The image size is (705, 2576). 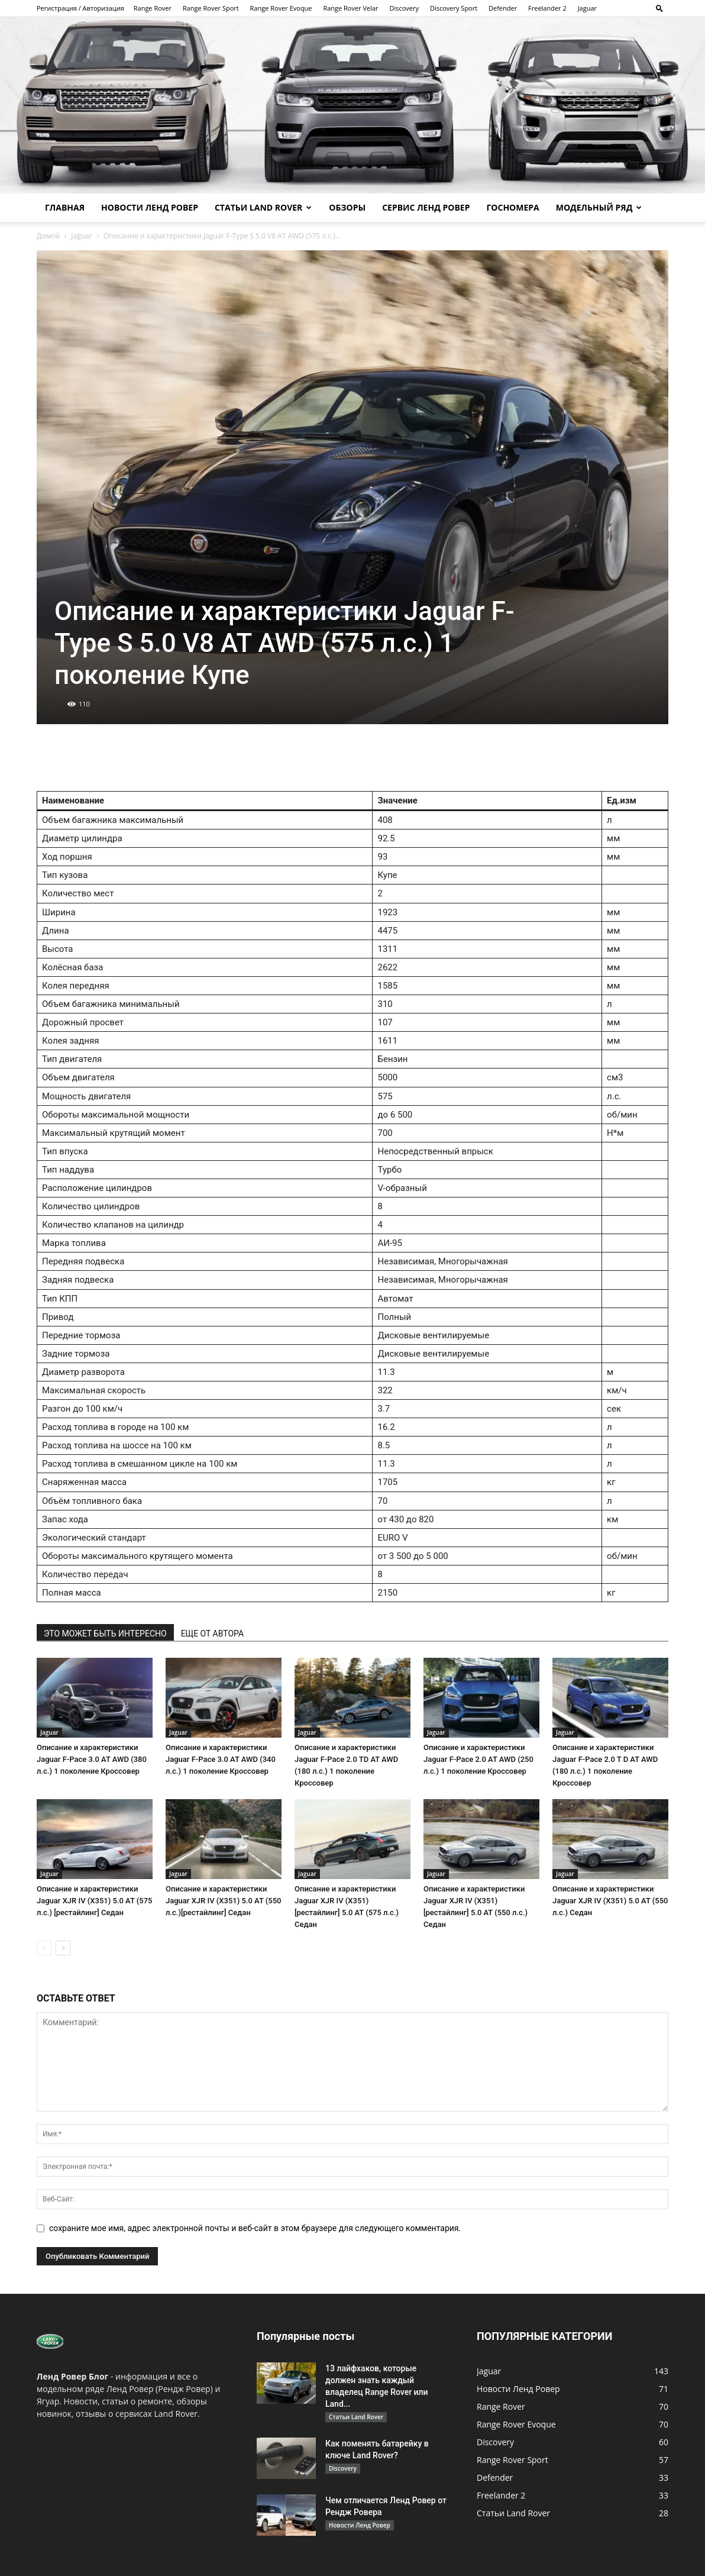 What do you see at coordinates (453, 8) in the screenshot?
I see `Discovery Sport` at bounding box center [453, 8].